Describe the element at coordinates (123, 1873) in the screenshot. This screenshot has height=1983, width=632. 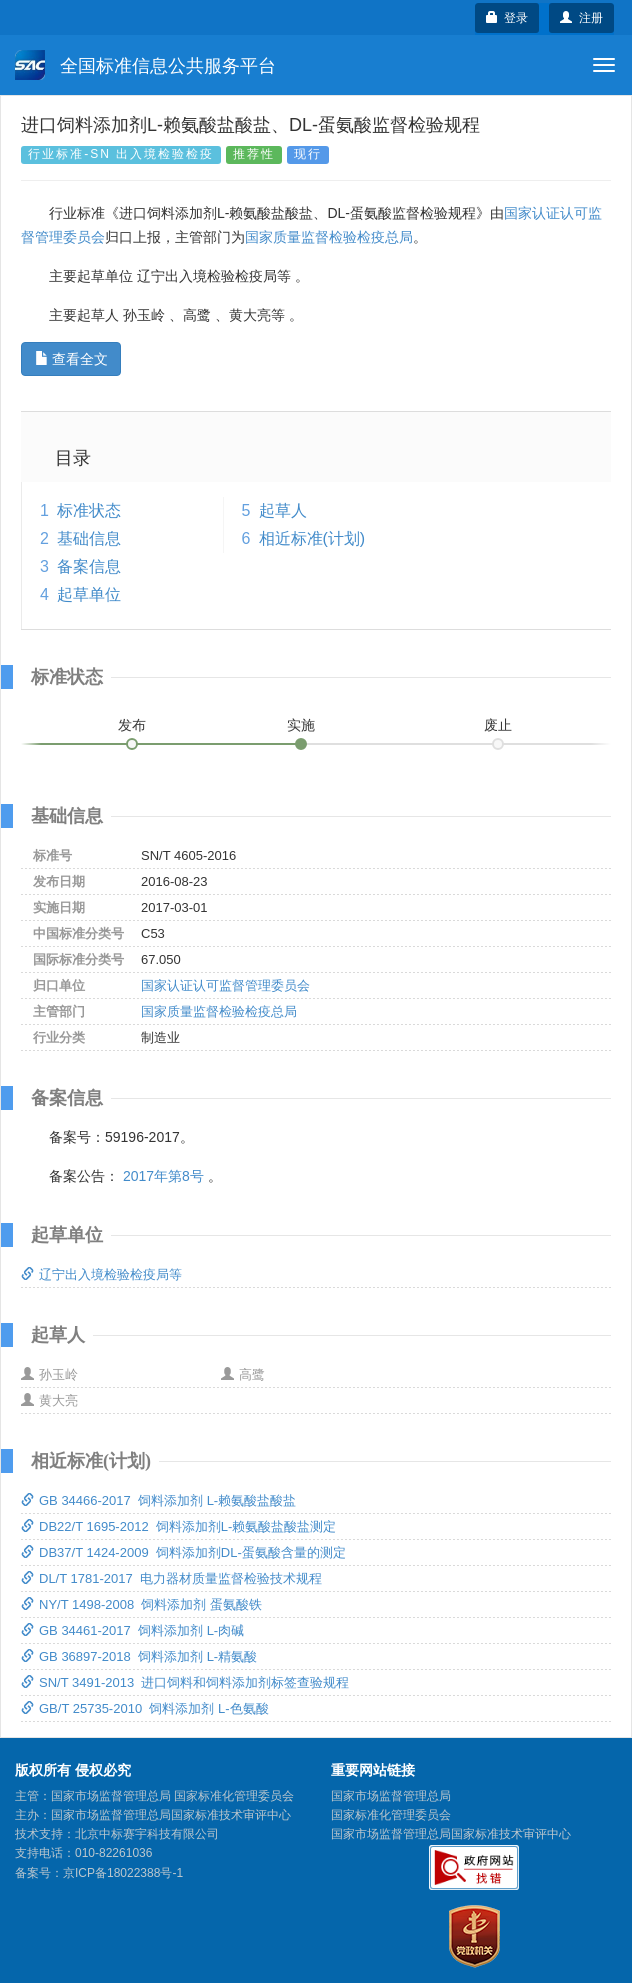
I see `京ICP备18022388号-1` at that location.